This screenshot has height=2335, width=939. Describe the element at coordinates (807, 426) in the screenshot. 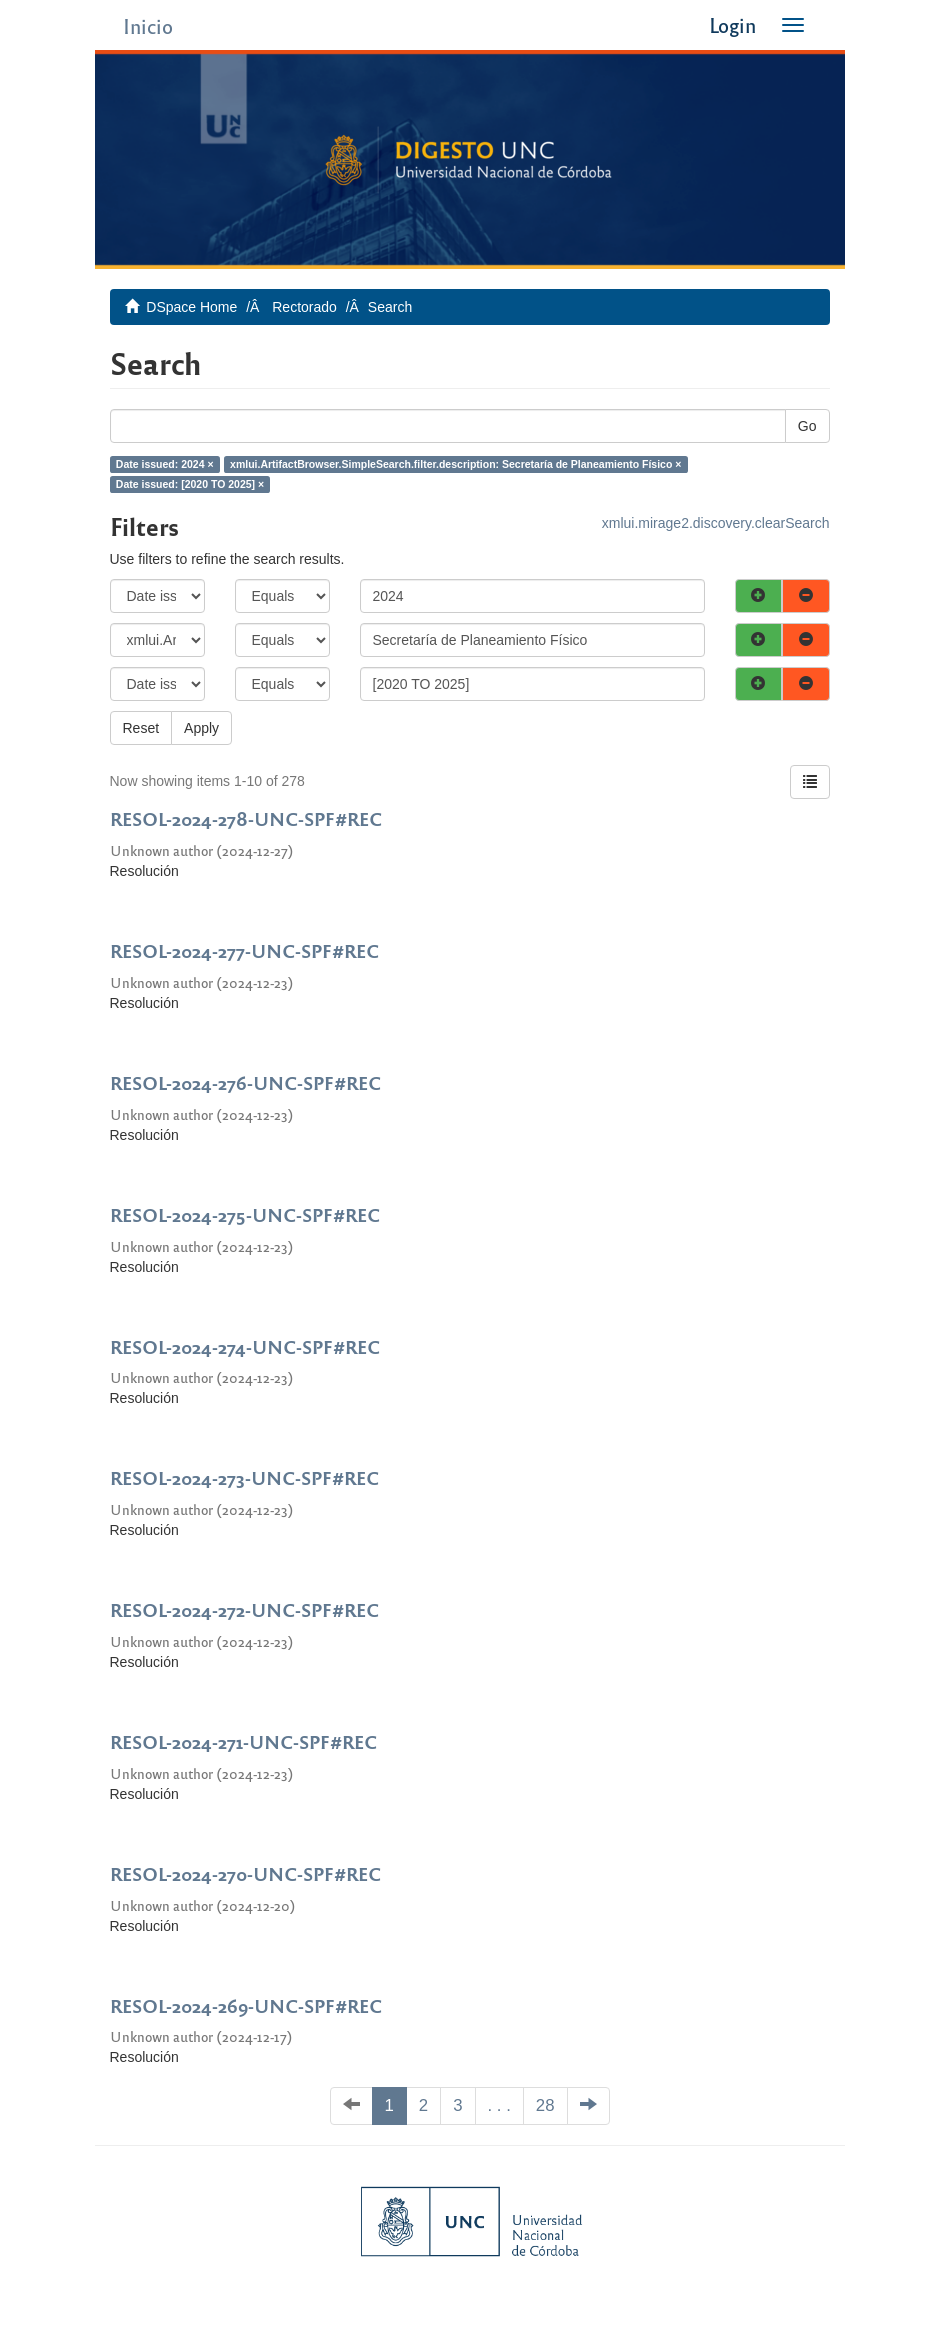

I see `Go` at that location.